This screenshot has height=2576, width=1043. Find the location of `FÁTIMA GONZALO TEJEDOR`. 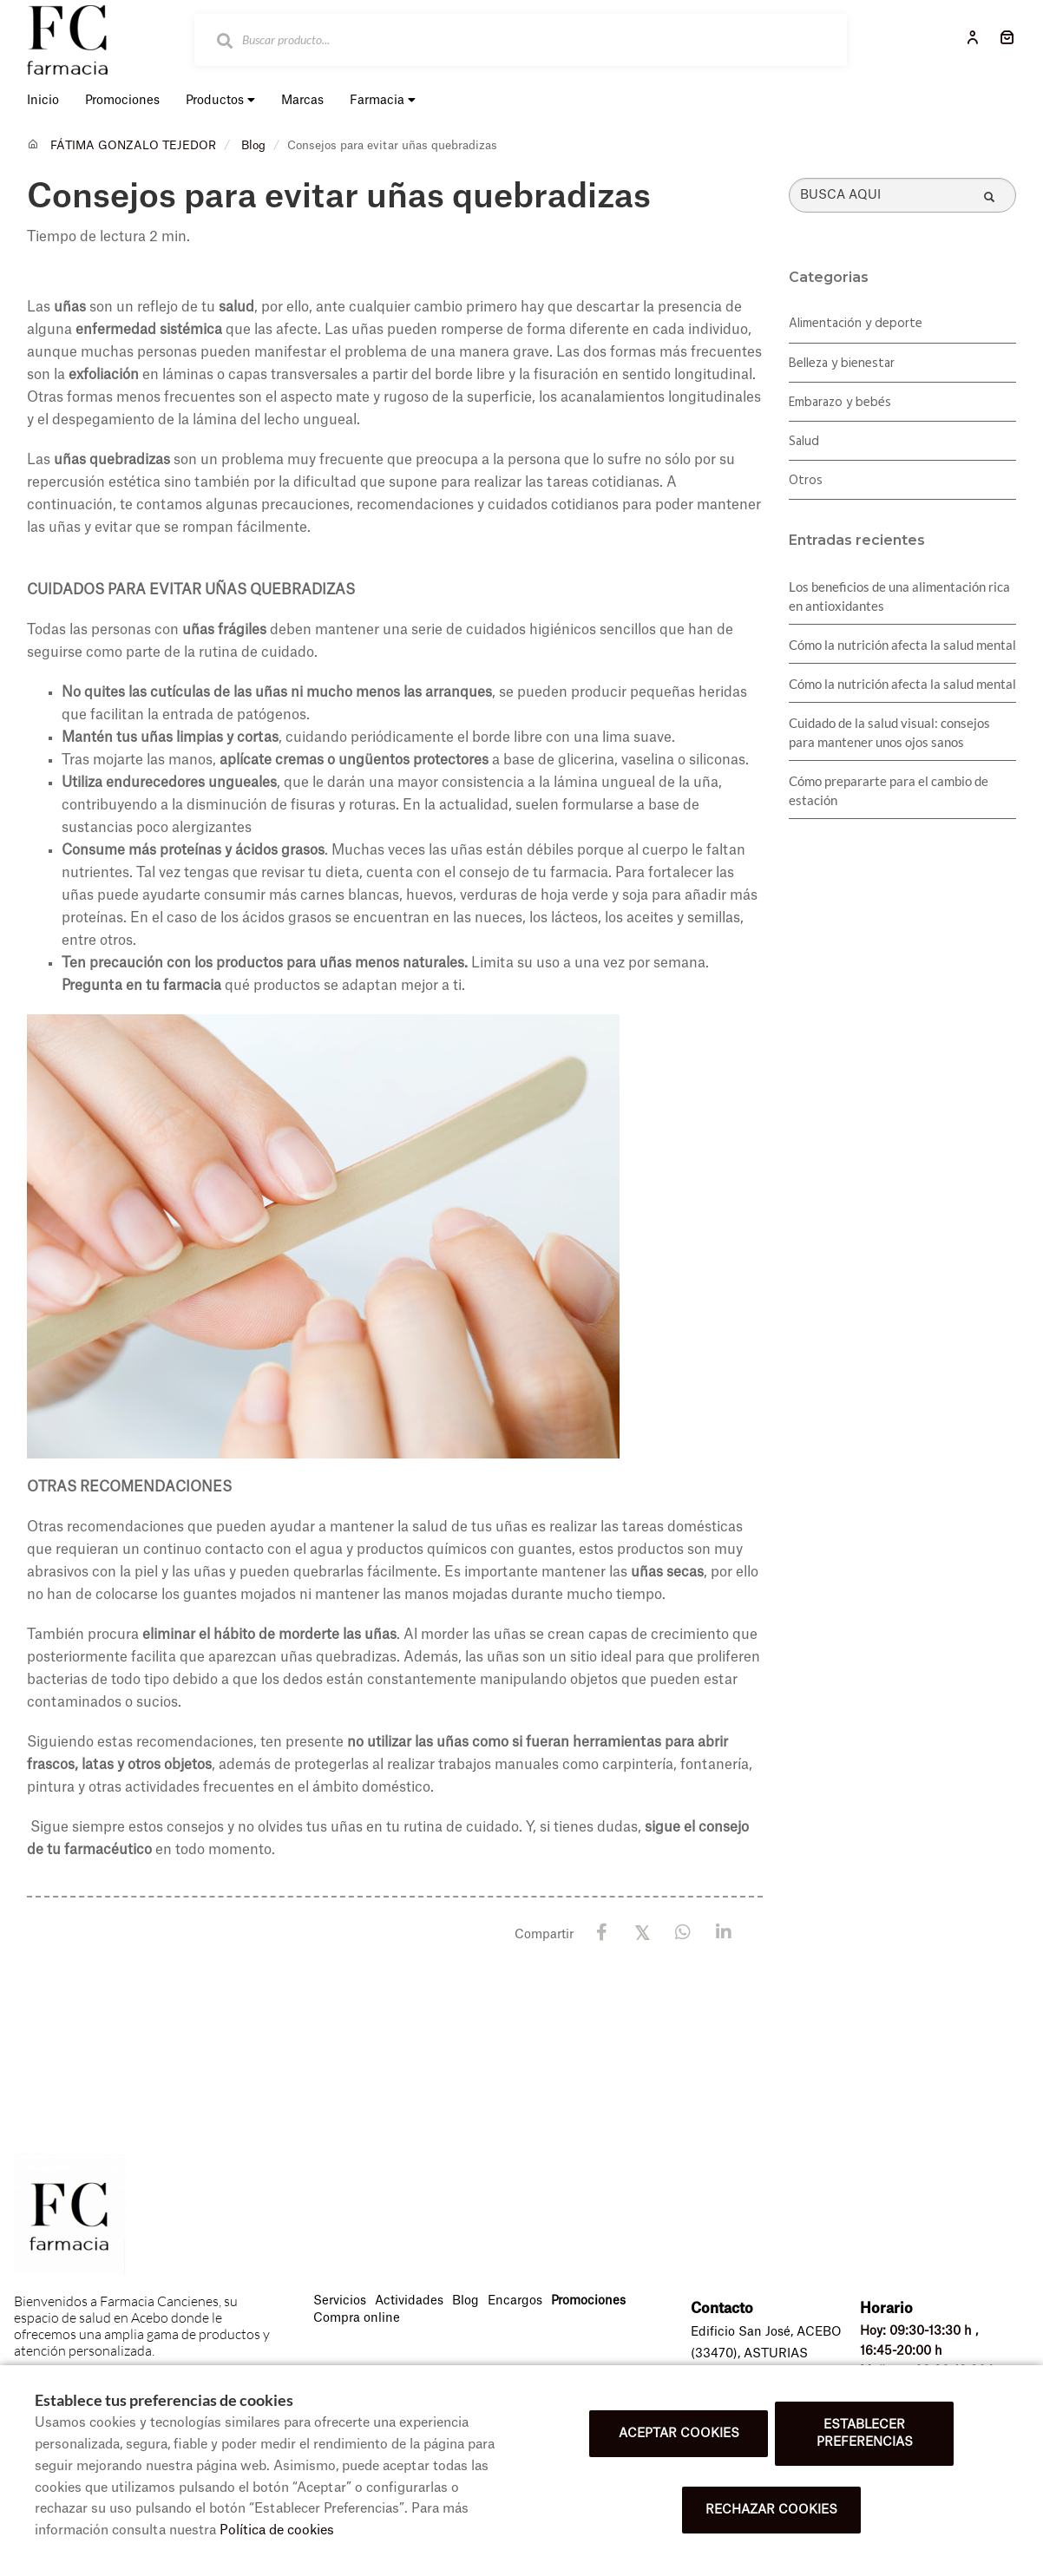

FÁTIMA GONZALO TEJEDOR is located at coordinates (133, 145).